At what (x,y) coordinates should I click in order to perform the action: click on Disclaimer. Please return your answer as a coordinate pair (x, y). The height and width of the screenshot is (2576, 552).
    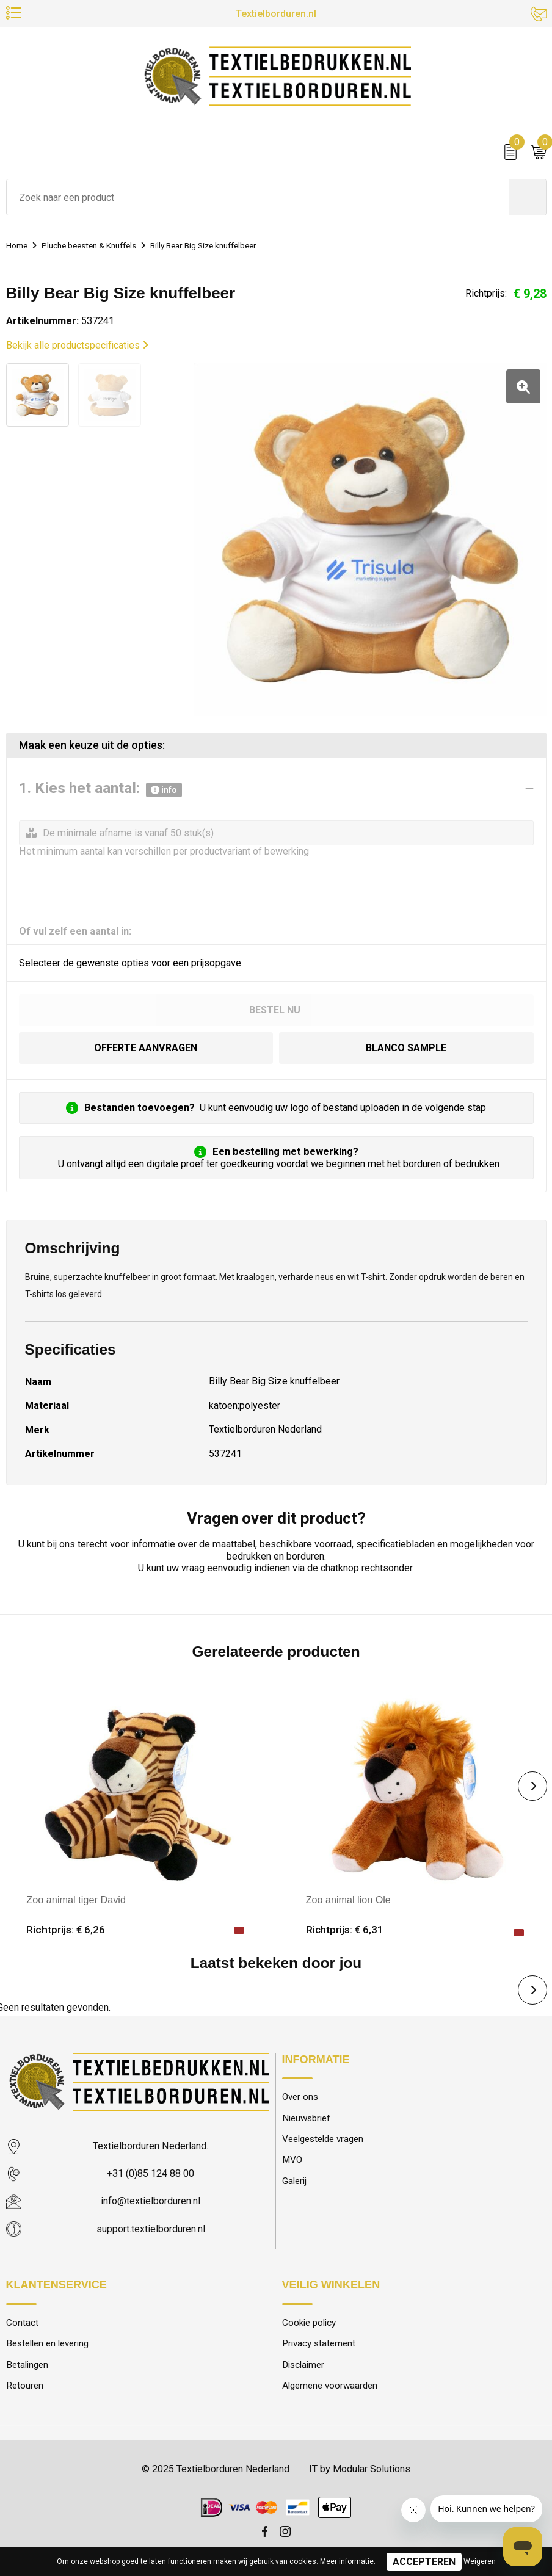
    Looking at the image, I should click on (303, 2366).